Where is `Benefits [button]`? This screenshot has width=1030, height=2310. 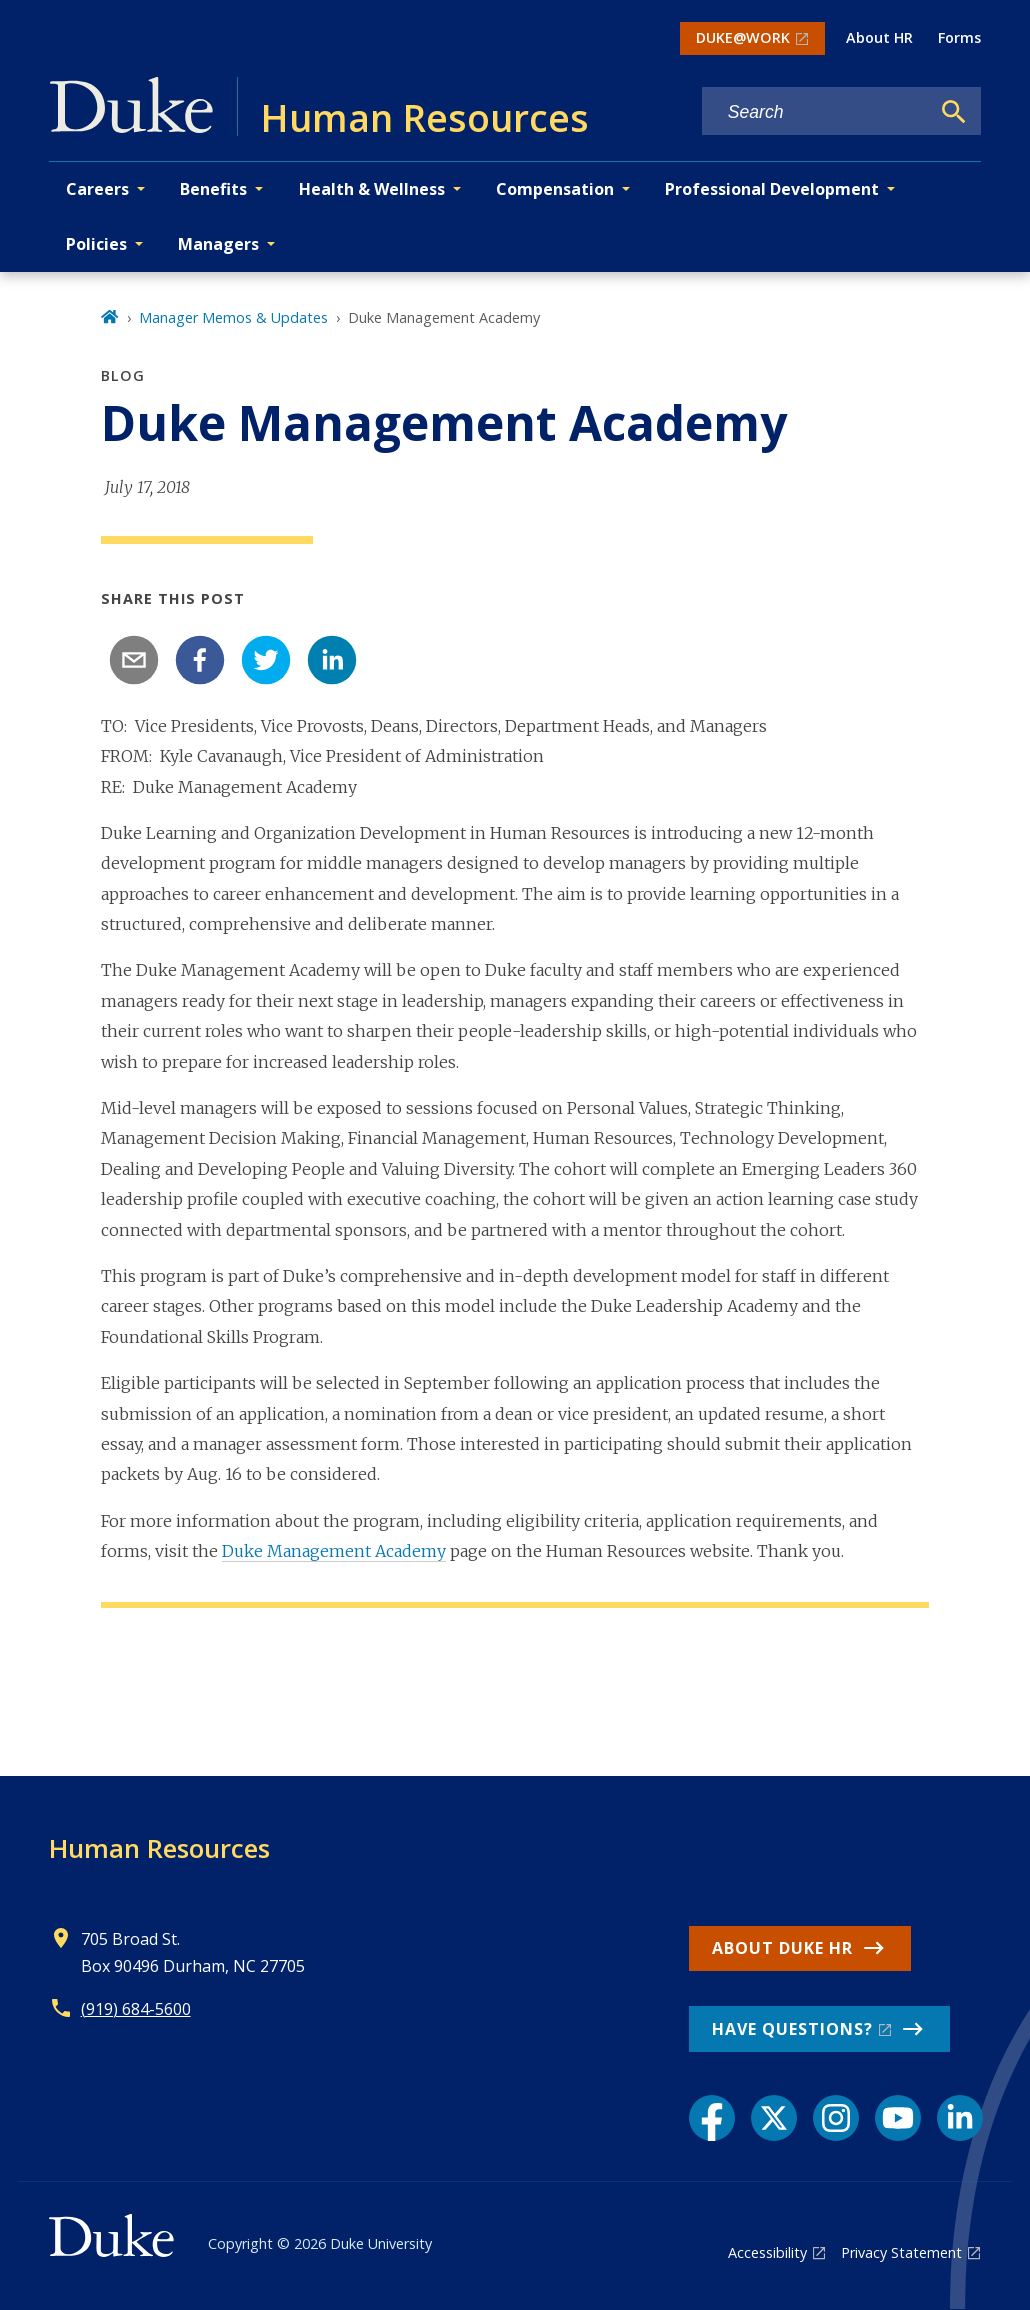 Benefits [button] is located at coordinates (213, 189).